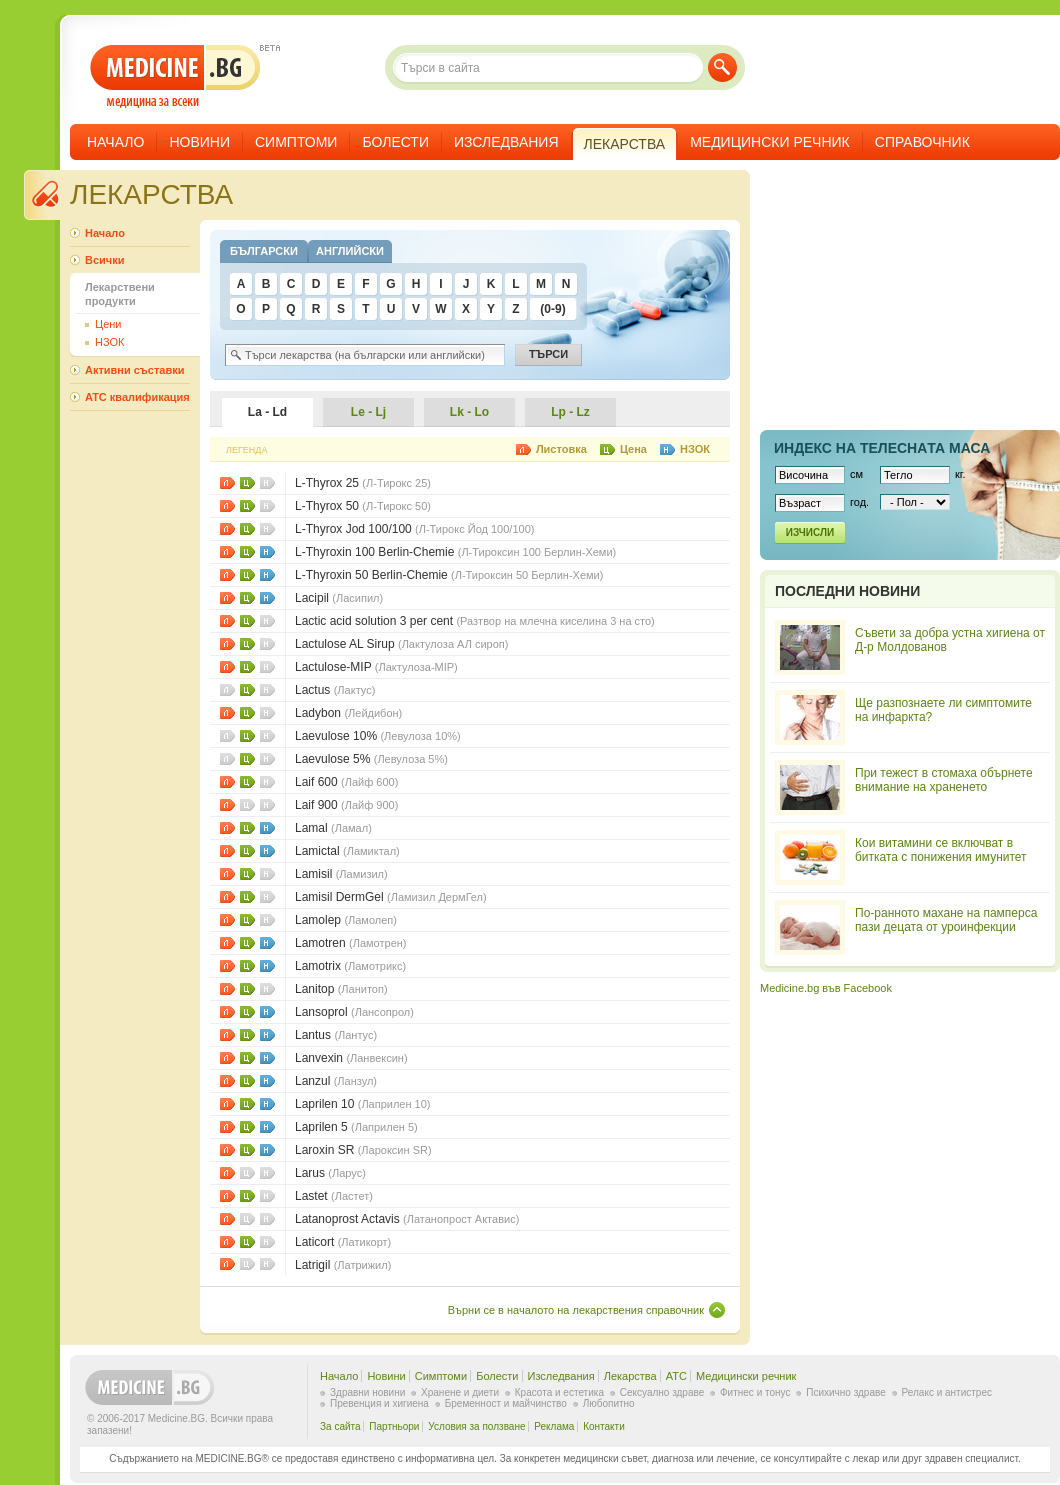  I want to click on Сексуално здраве, so click(662, 1392).